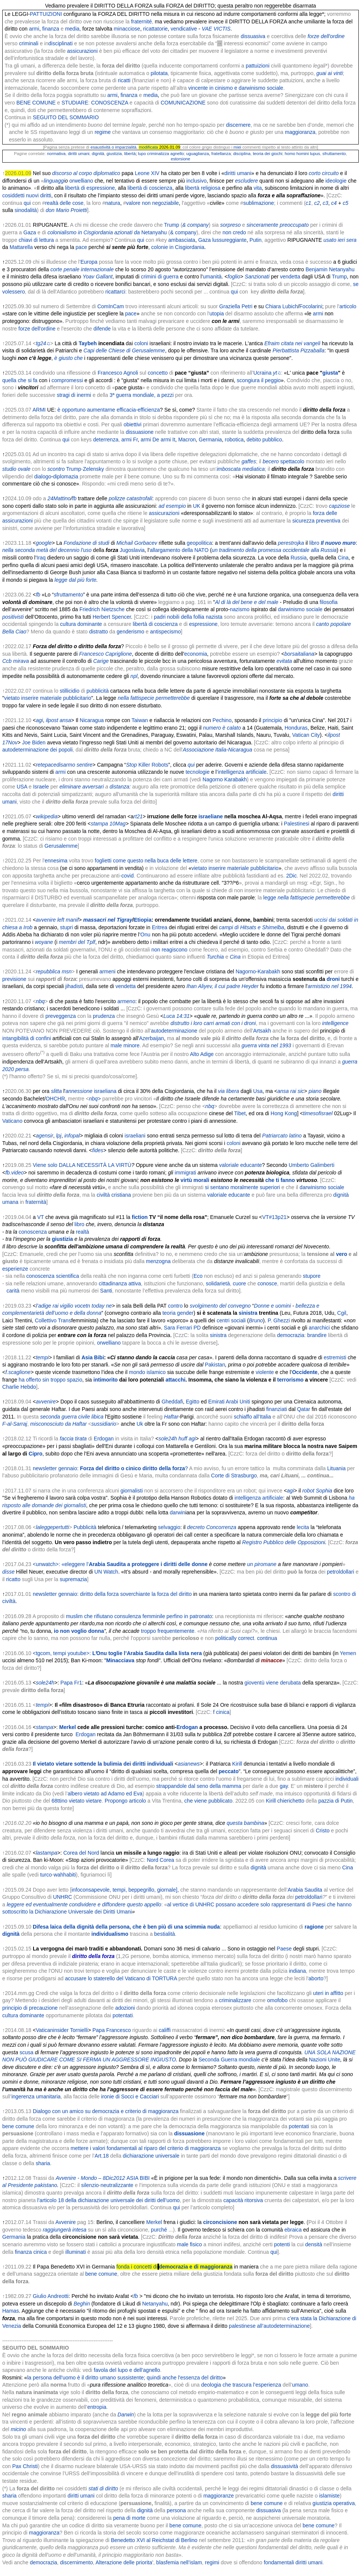 This screenshot has height=2576, width=361. I want to click on newsletter gennaio: diritto della forza soverchiante la forza del diritto, so click(112, 1594).